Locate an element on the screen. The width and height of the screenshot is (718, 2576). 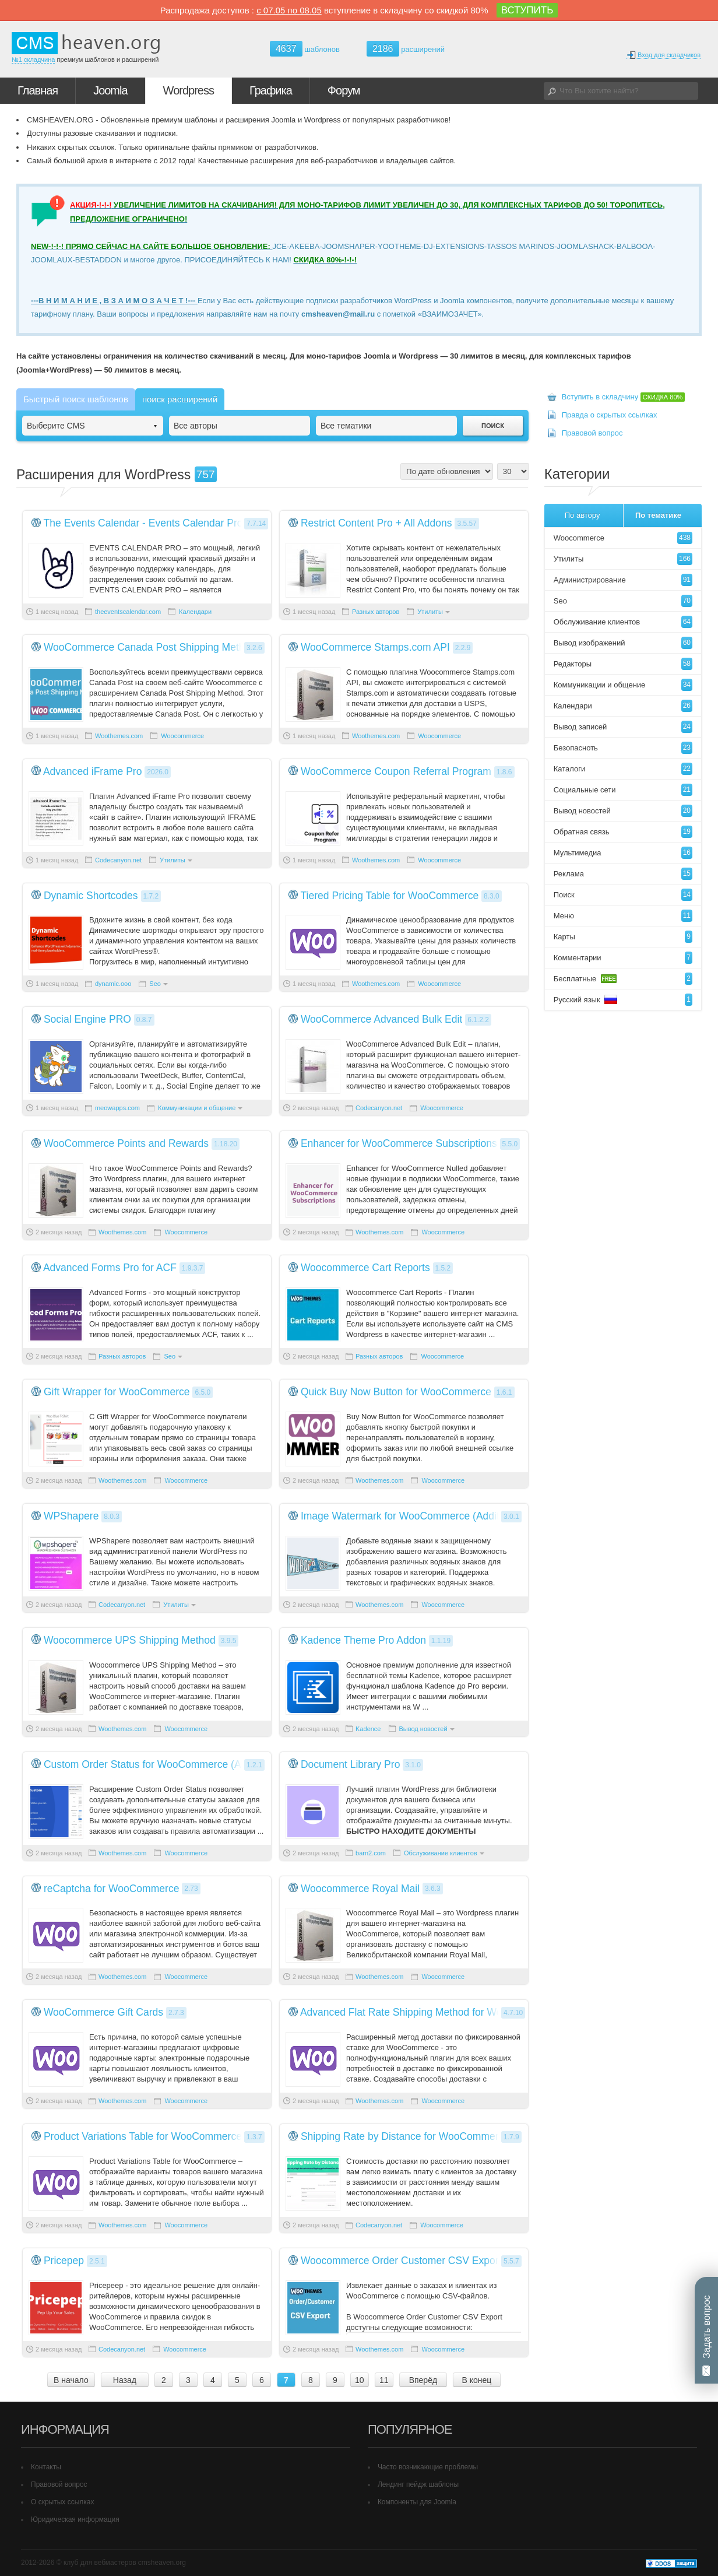
Лендинг пейдж шаблоны is located at coordinates (418, 2484).